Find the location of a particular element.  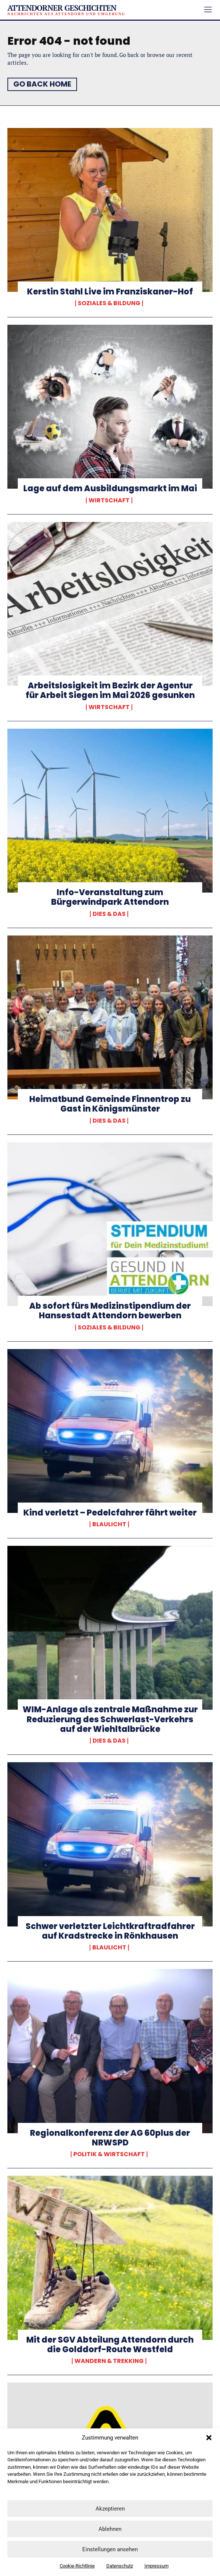

Einstellungen ansehen is located at coordinates (110, 2549).